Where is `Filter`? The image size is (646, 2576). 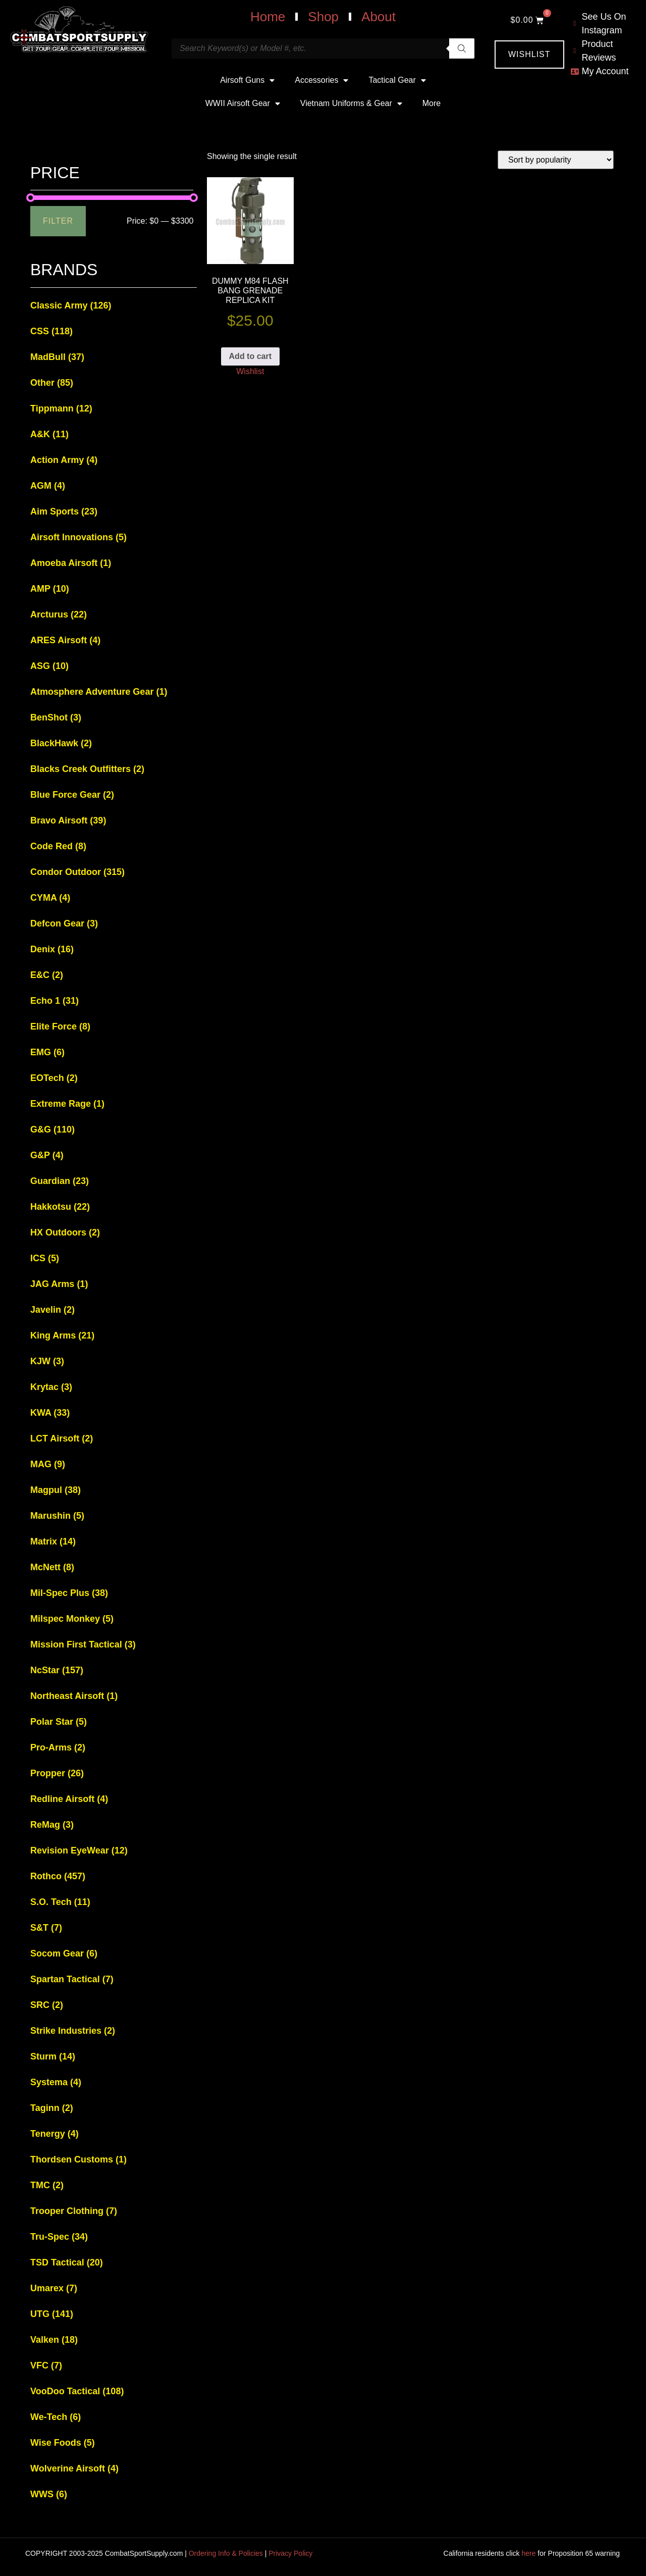 Filter is located at coordinates (58, 221).